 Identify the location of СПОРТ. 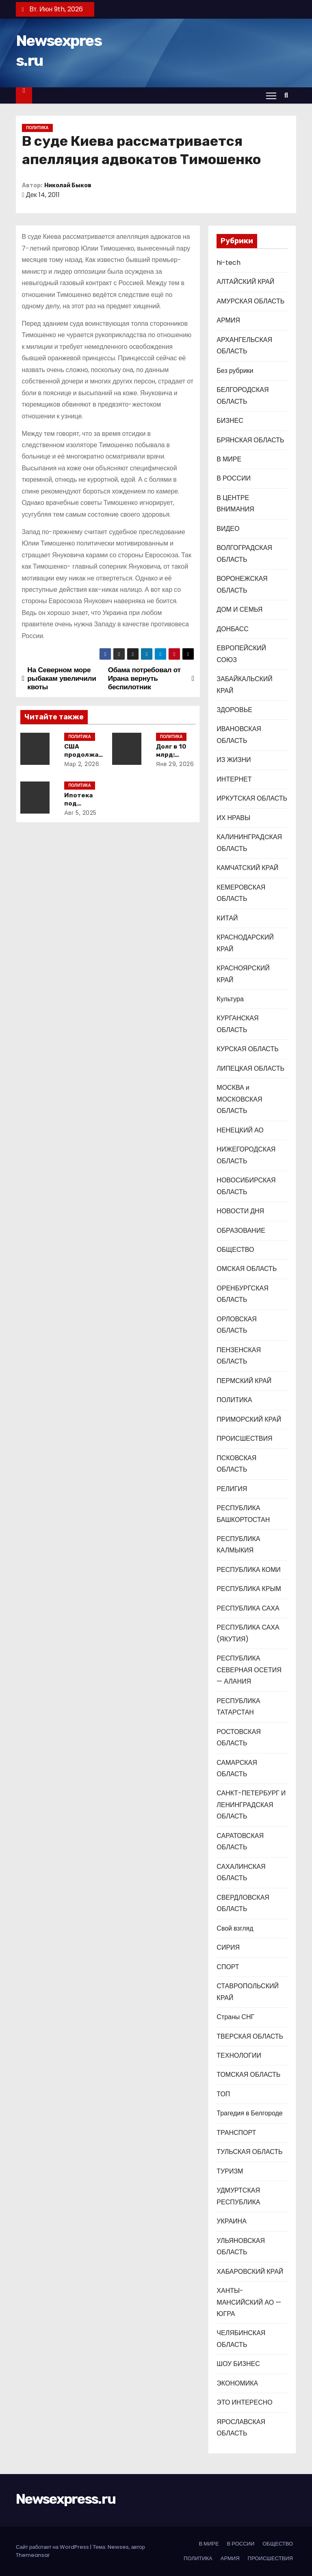
(228, 1967).